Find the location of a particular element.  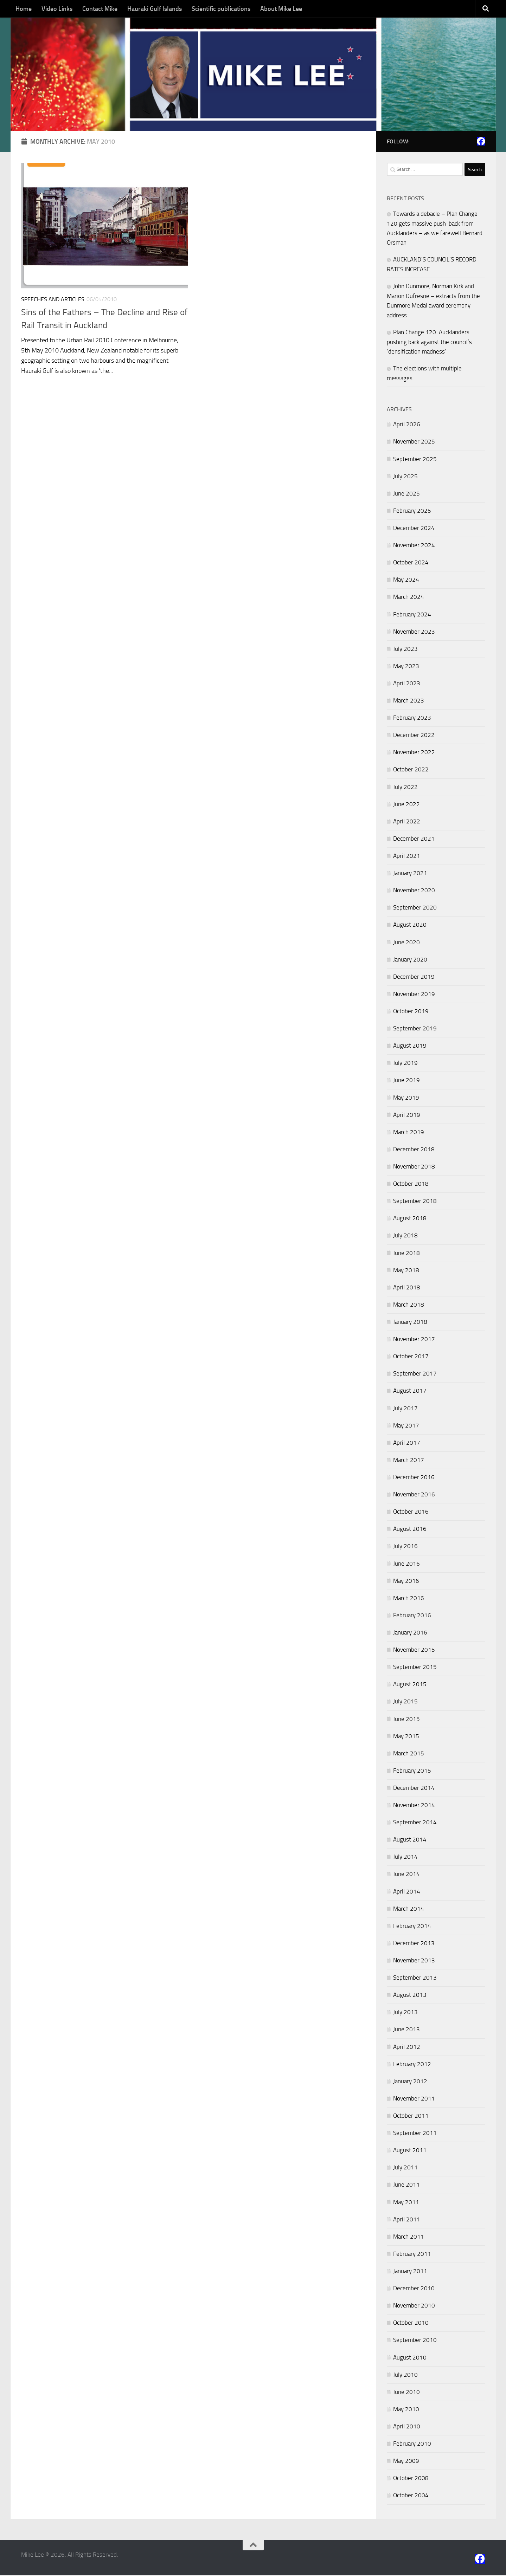

May 2019 is located at coordinates (406, 1098).